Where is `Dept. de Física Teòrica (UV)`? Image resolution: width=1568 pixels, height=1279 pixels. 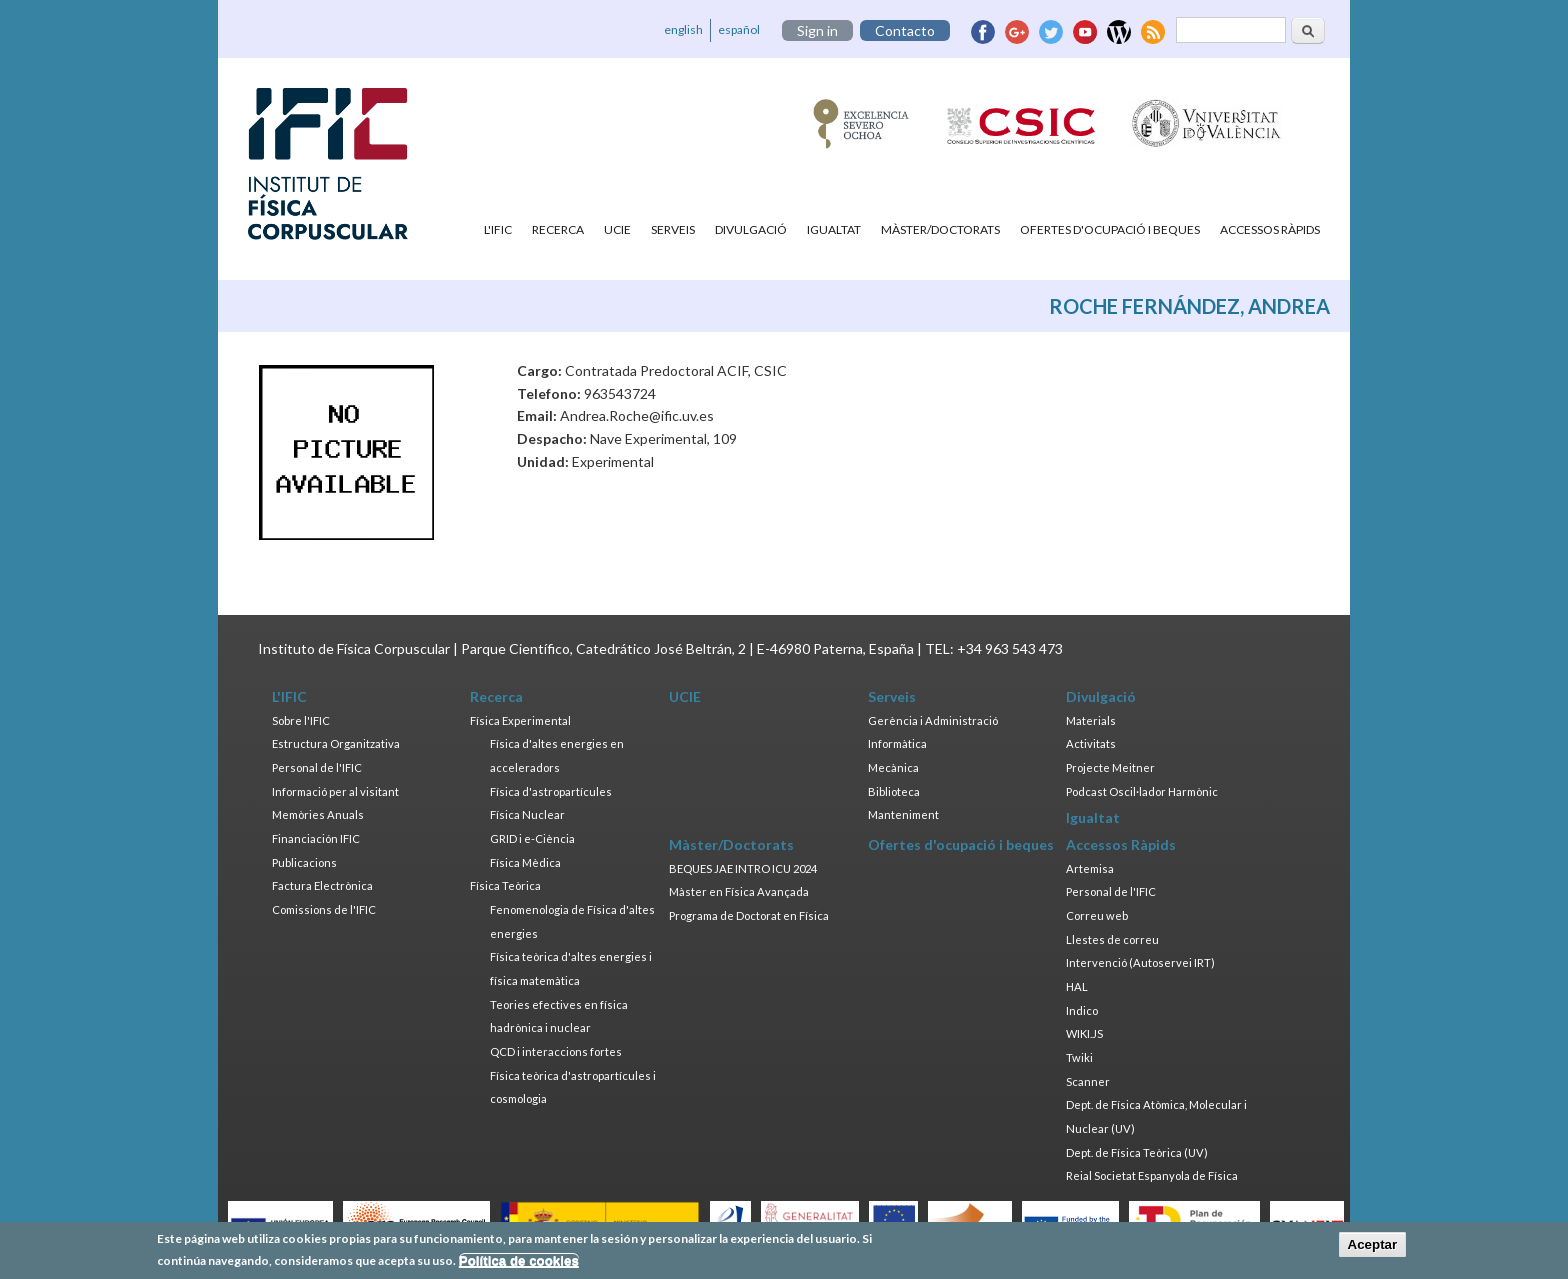
Dept. de Física Teòrica (UV) is located at coordinates (1137, 1152).